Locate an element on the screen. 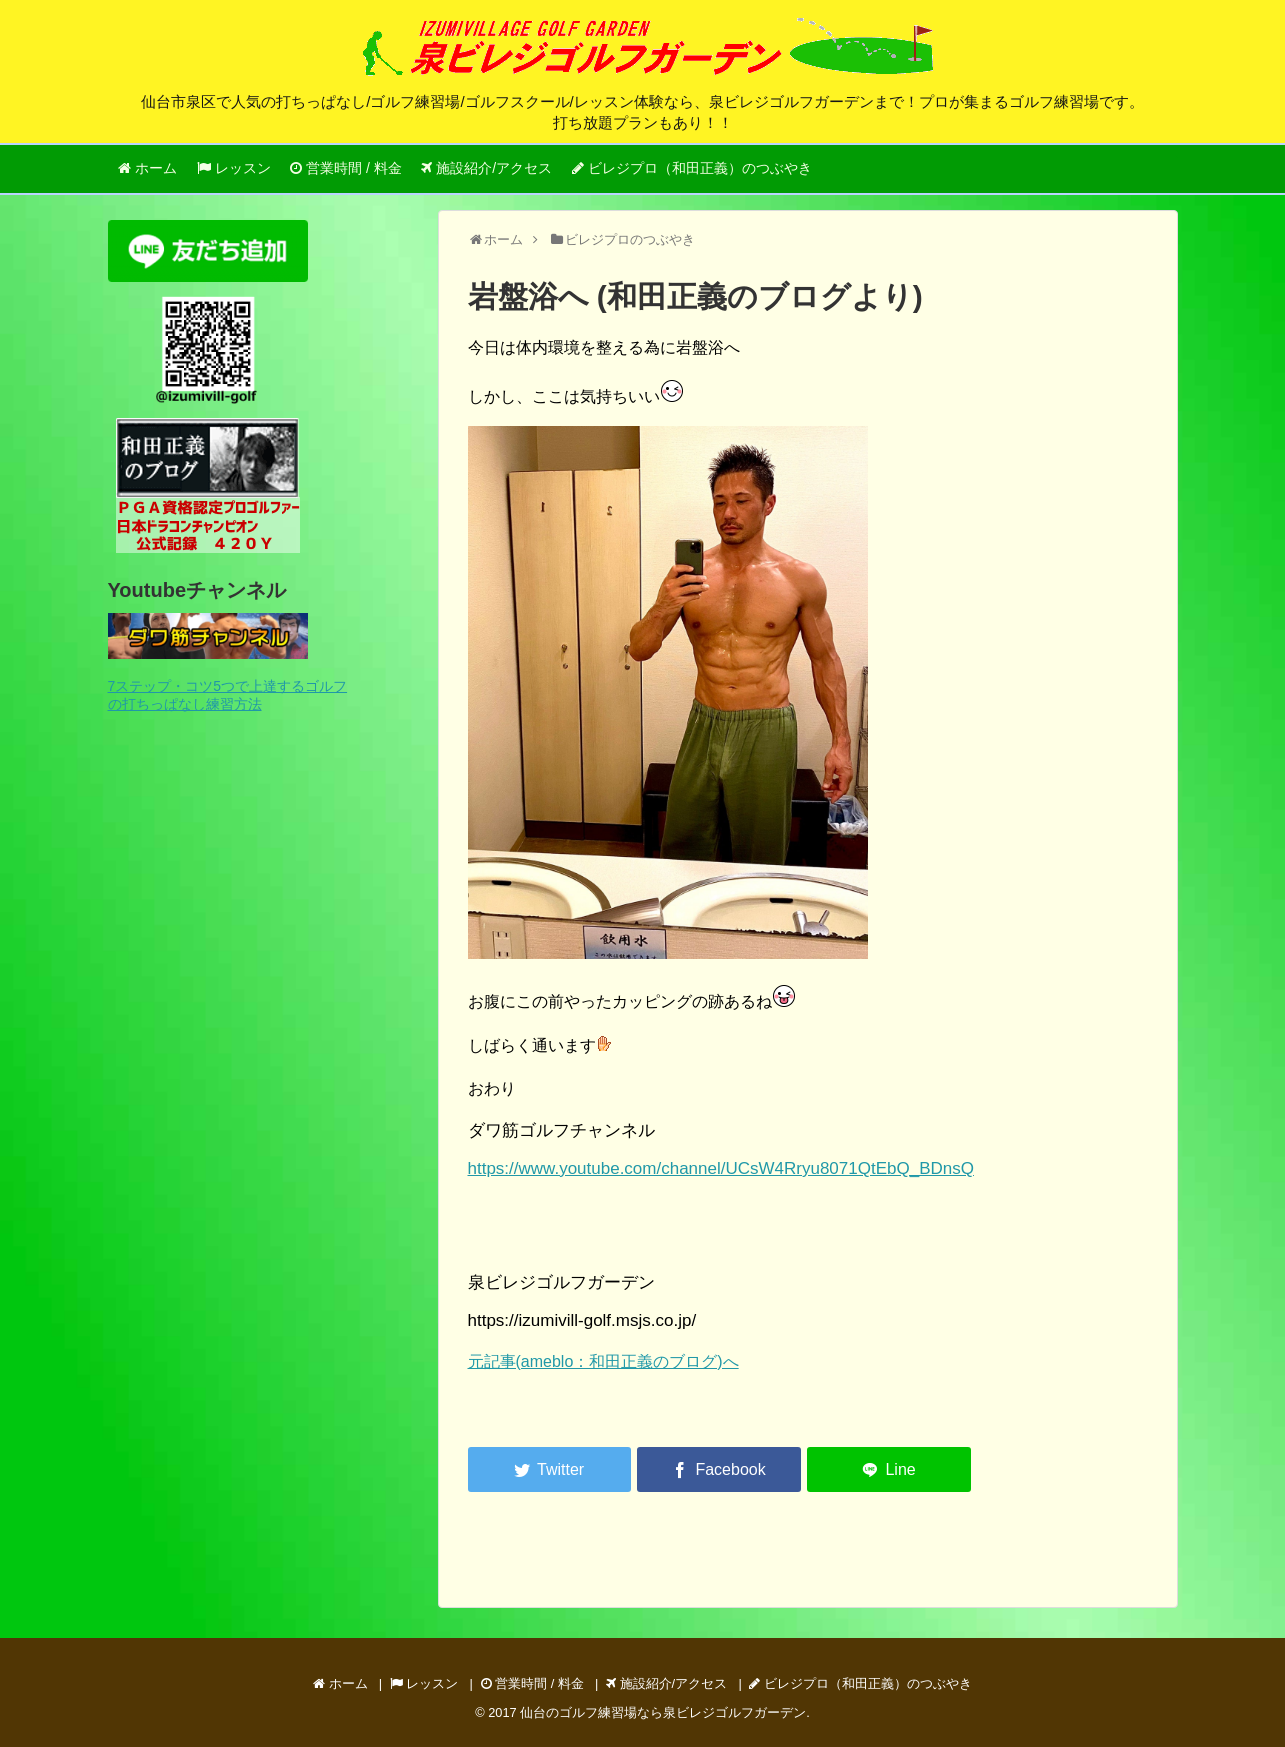 The width and height of the screenshot is (1285, 1747). 元記事(ameblo：和田正義のブログ)へ is located at coordinates (603, 1361).